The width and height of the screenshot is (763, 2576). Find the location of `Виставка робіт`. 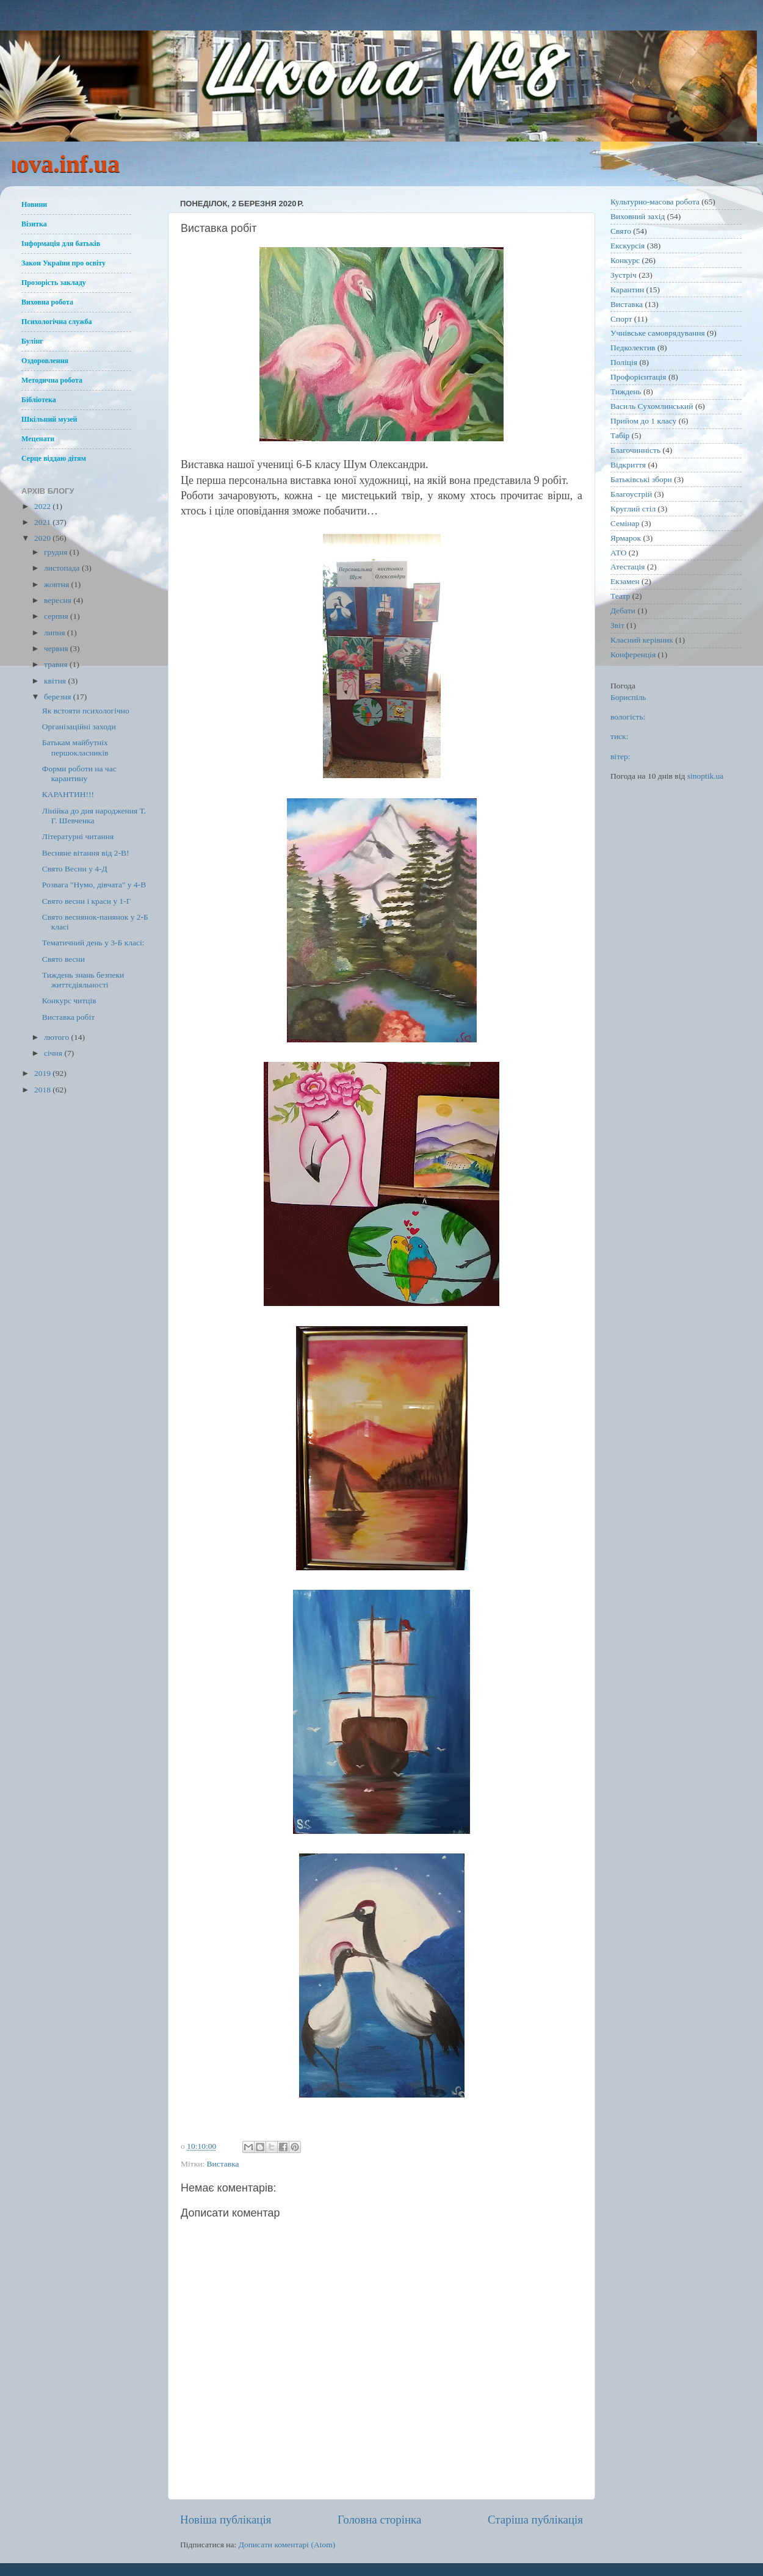

Виставка робіт is located at coordinates (68, 1017).